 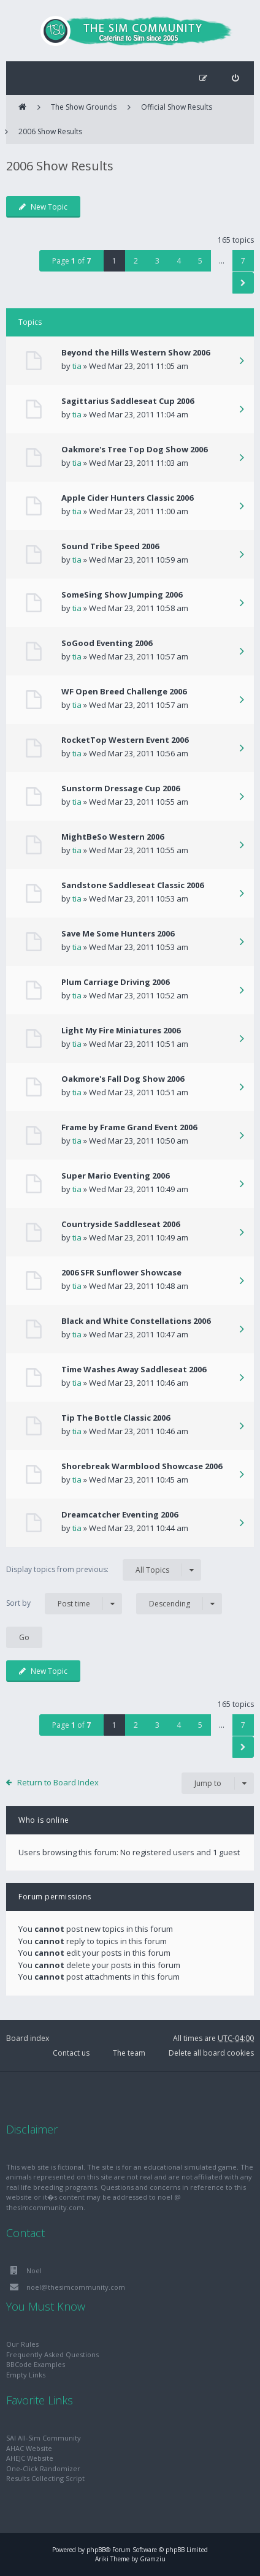 What do you see at coordinates (120, 1223) in the screenshot?
I see `Countryside Saddleseat 2006` at bounding box center [120, 1223].